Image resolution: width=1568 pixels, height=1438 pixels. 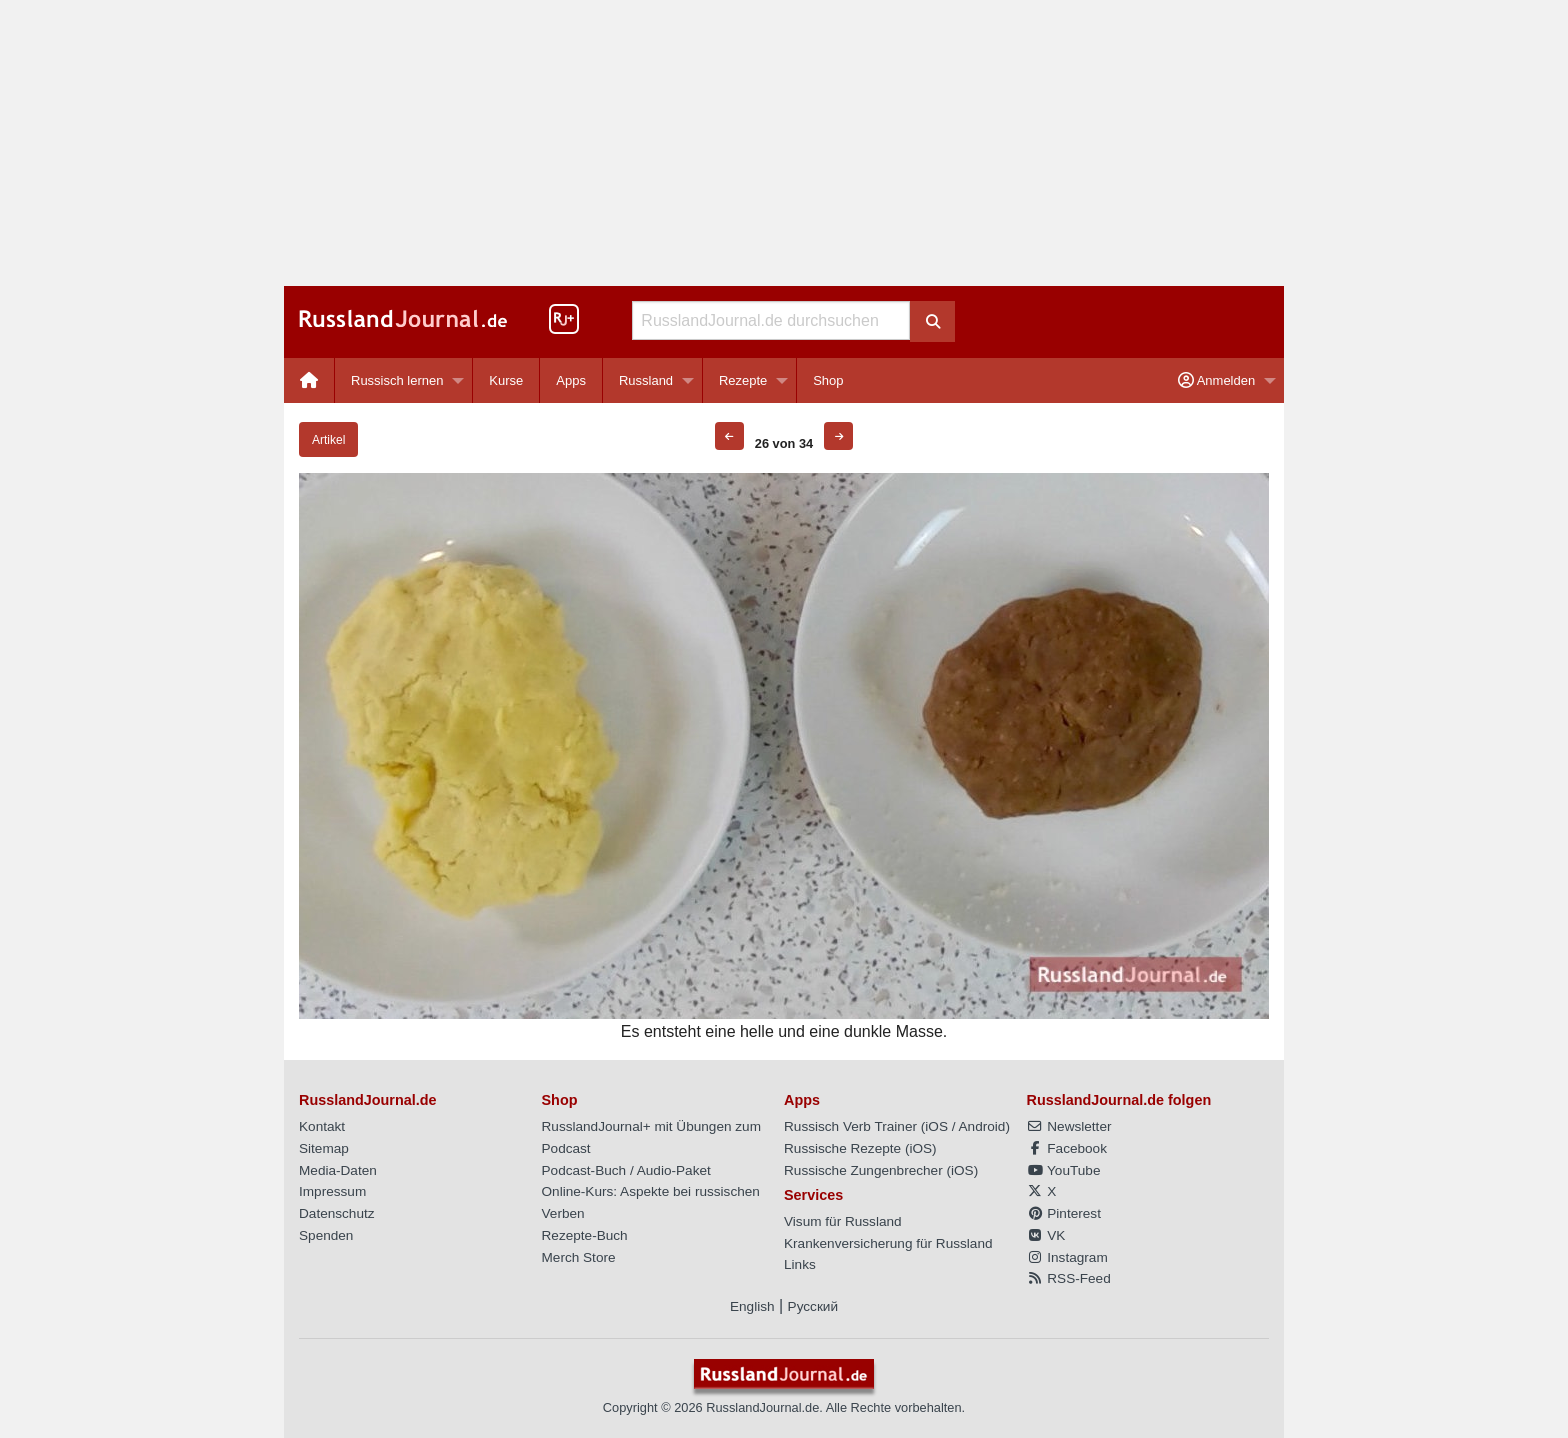 I want to click on Rezepte-Buch, so click(x=585, y=1235).